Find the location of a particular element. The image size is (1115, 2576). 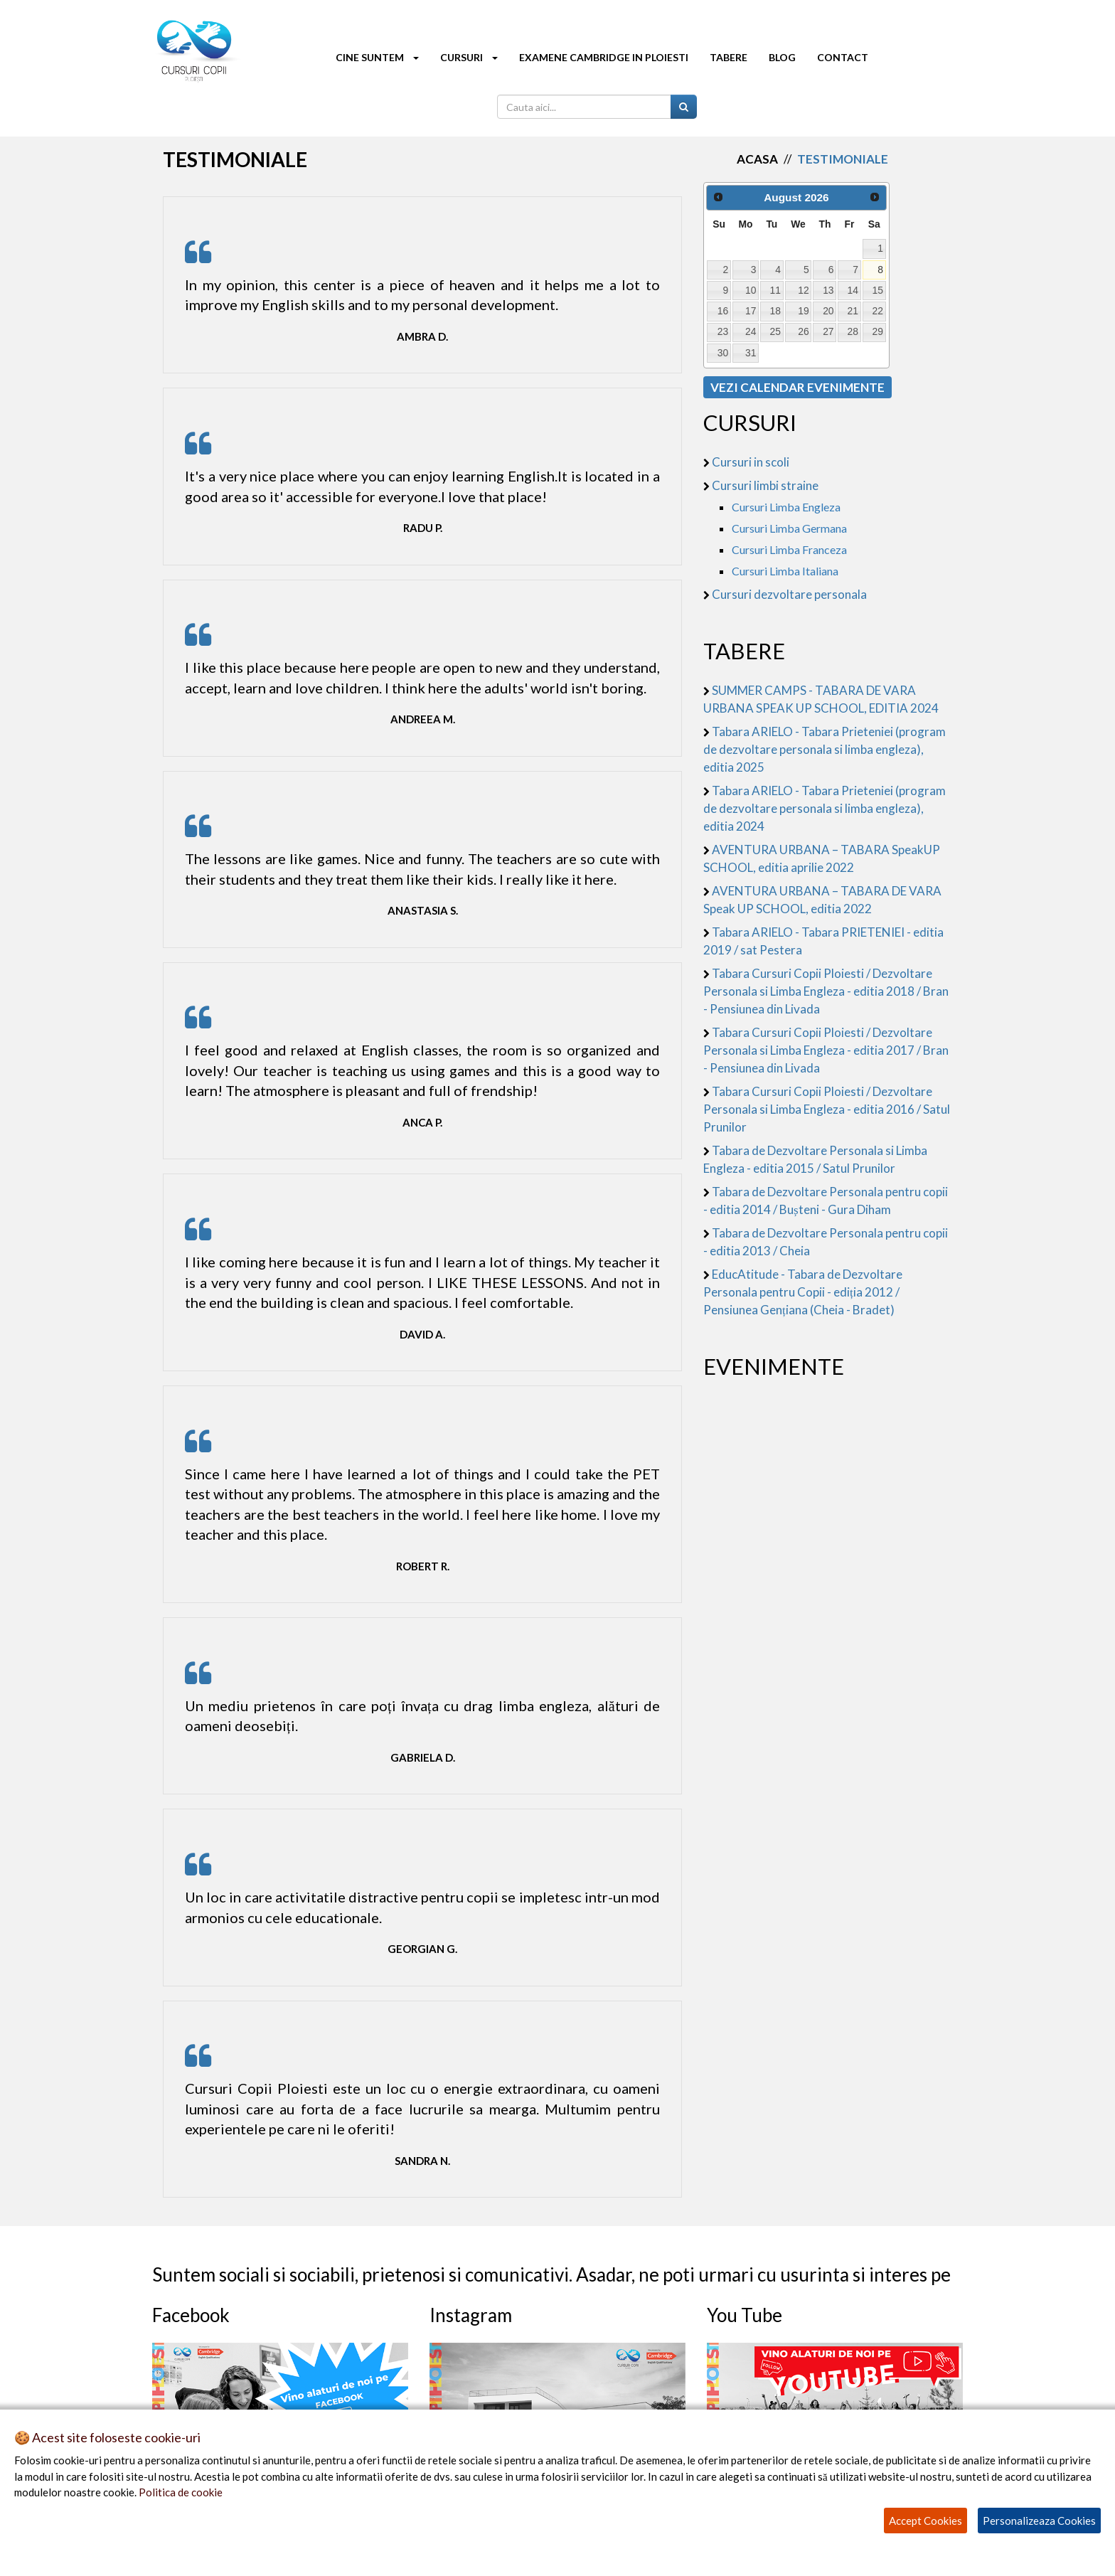

Personalizeaza Cookies is located at coordinates (1039, 2520).